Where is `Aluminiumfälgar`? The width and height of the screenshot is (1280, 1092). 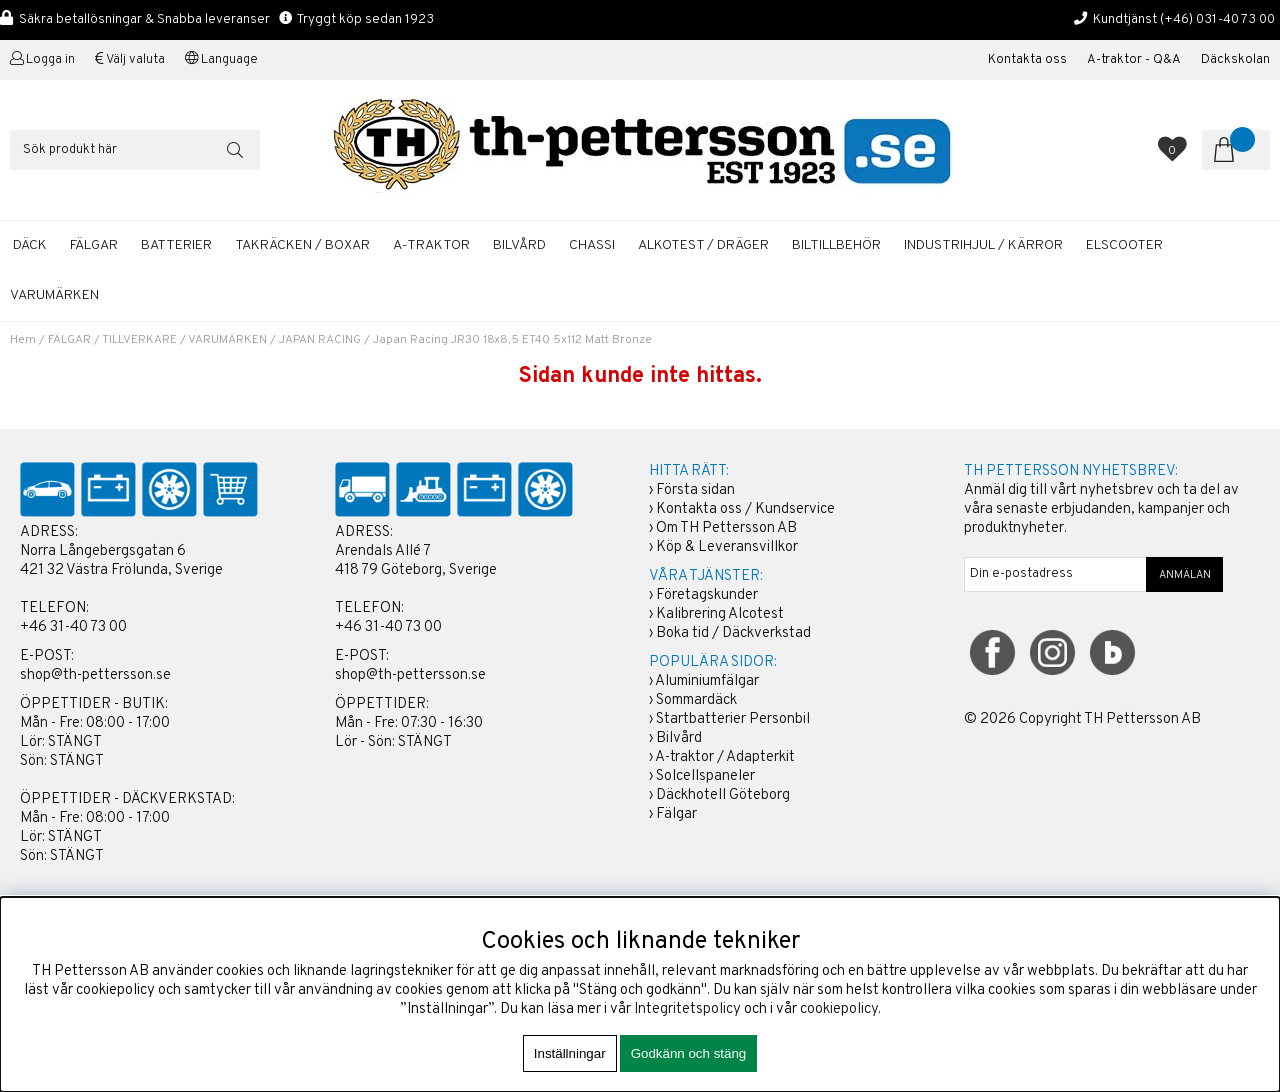
Aluminiumfälgar is located at coordinates (707, 681).